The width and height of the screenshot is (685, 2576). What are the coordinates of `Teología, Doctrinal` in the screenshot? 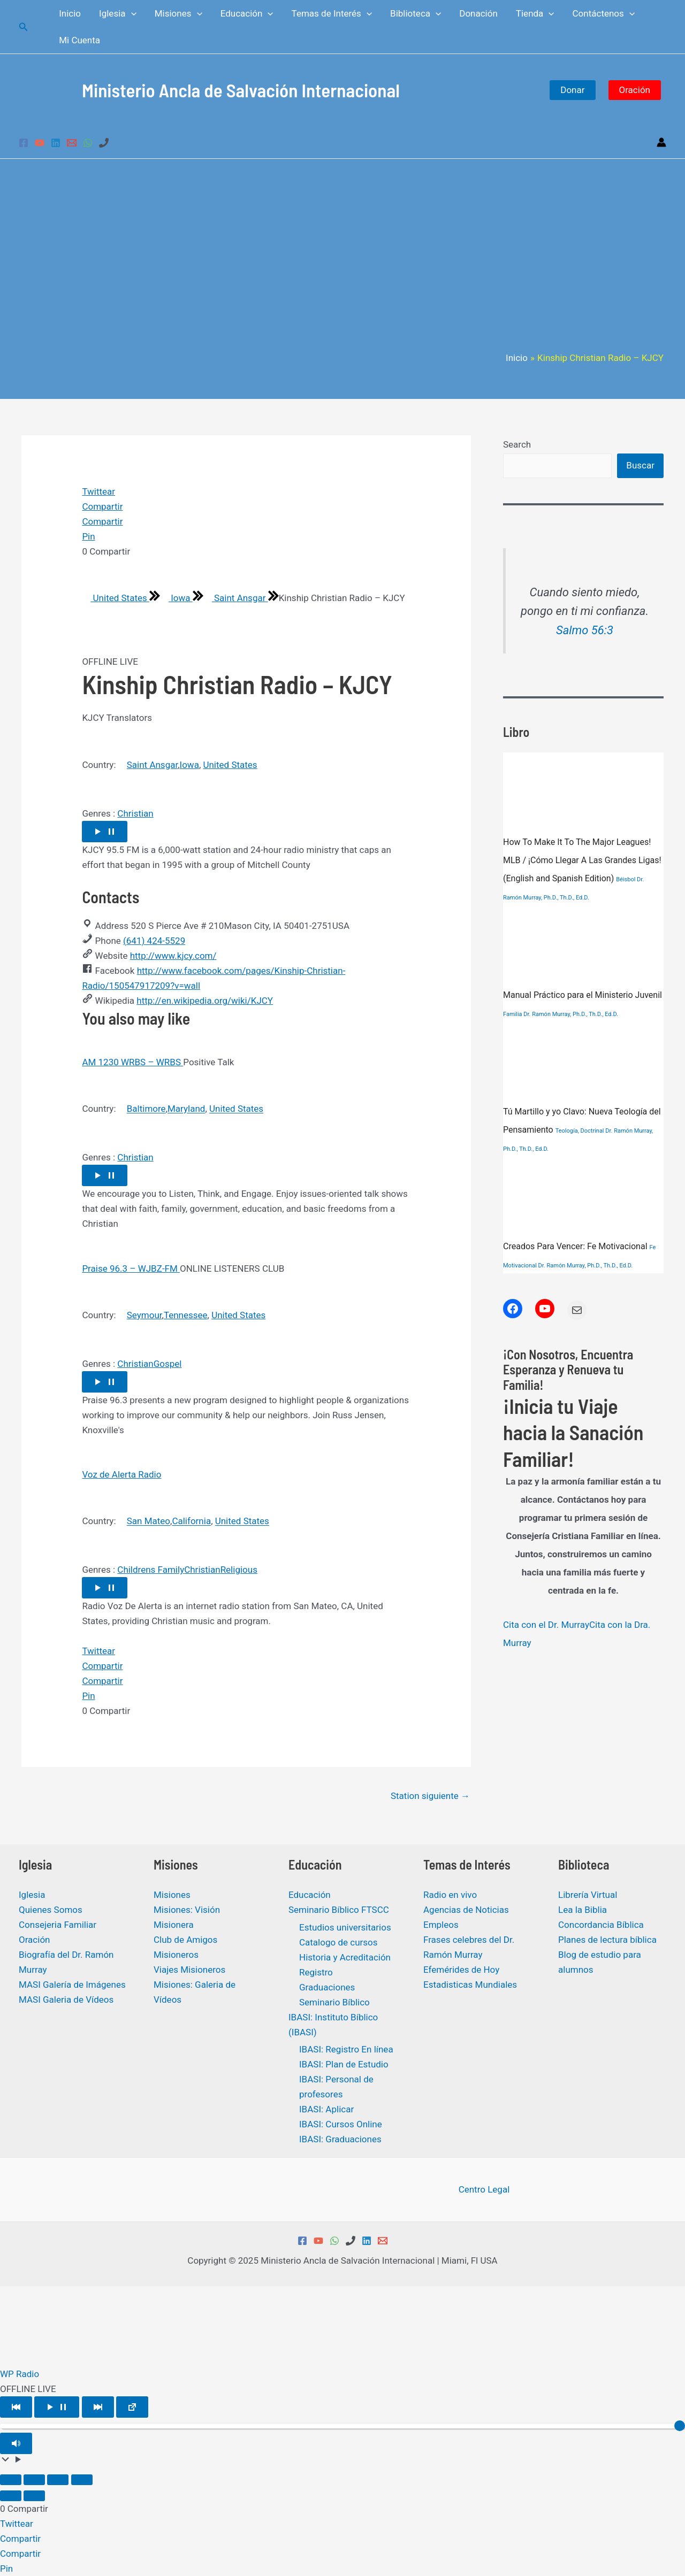 It's located at (579, 1130).